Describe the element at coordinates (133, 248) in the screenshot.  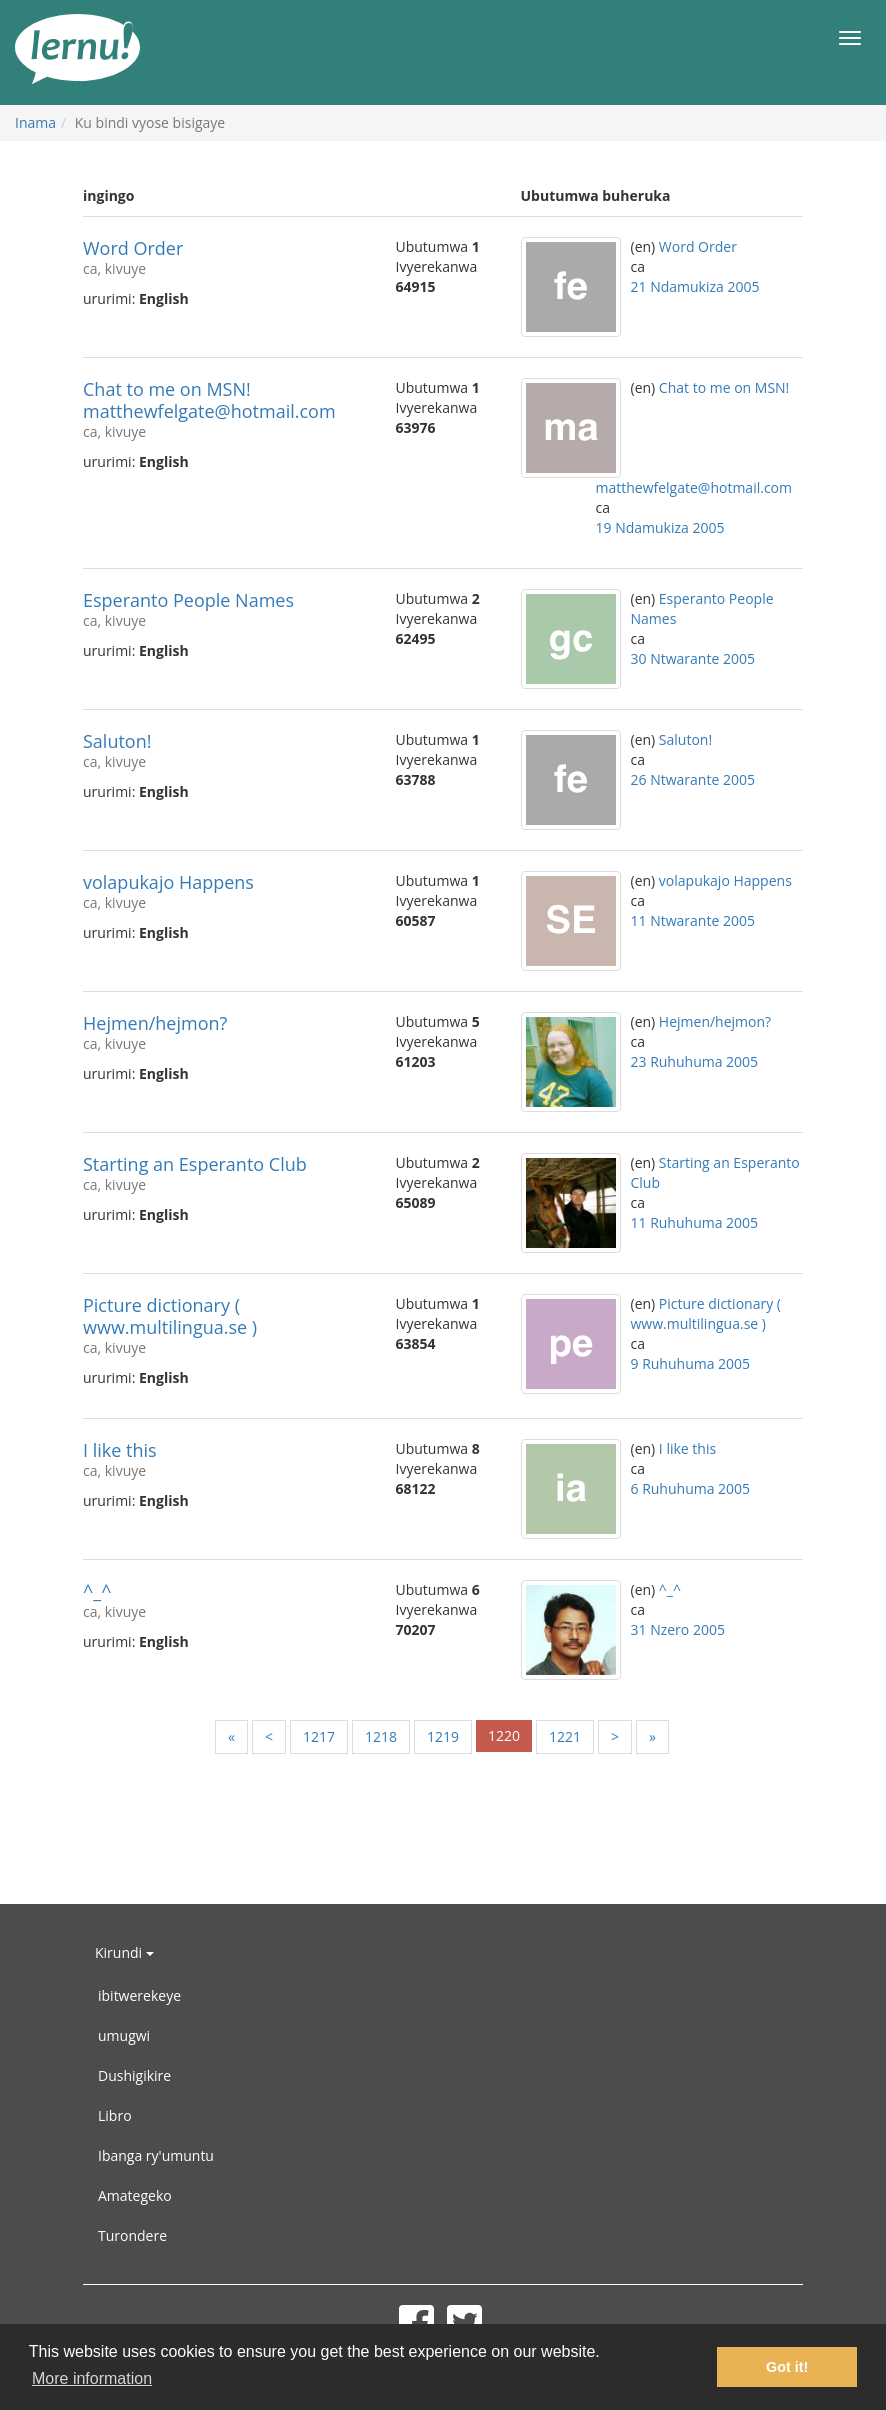
I see `Word Order` at that location.